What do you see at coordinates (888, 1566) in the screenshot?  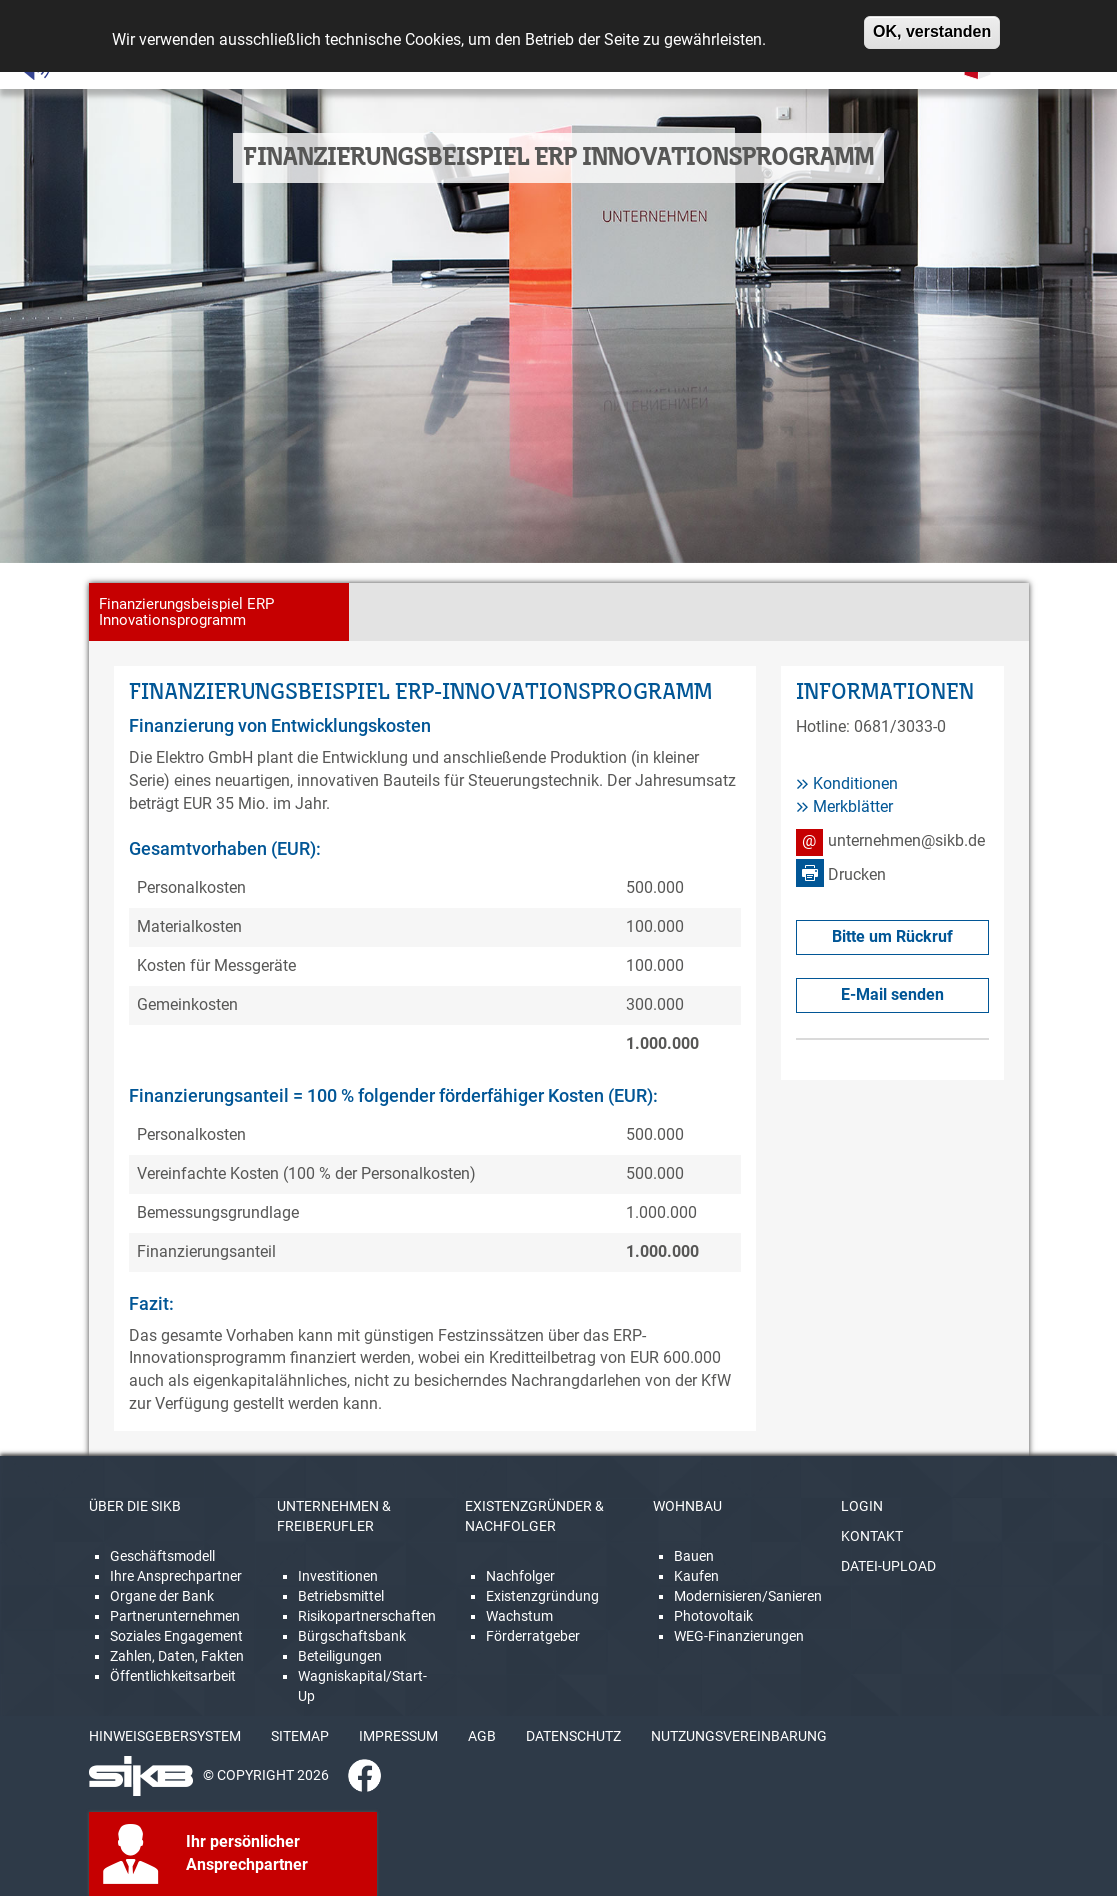 I see `DATEI-UPLOAD` at bounding box center [888, 1566].